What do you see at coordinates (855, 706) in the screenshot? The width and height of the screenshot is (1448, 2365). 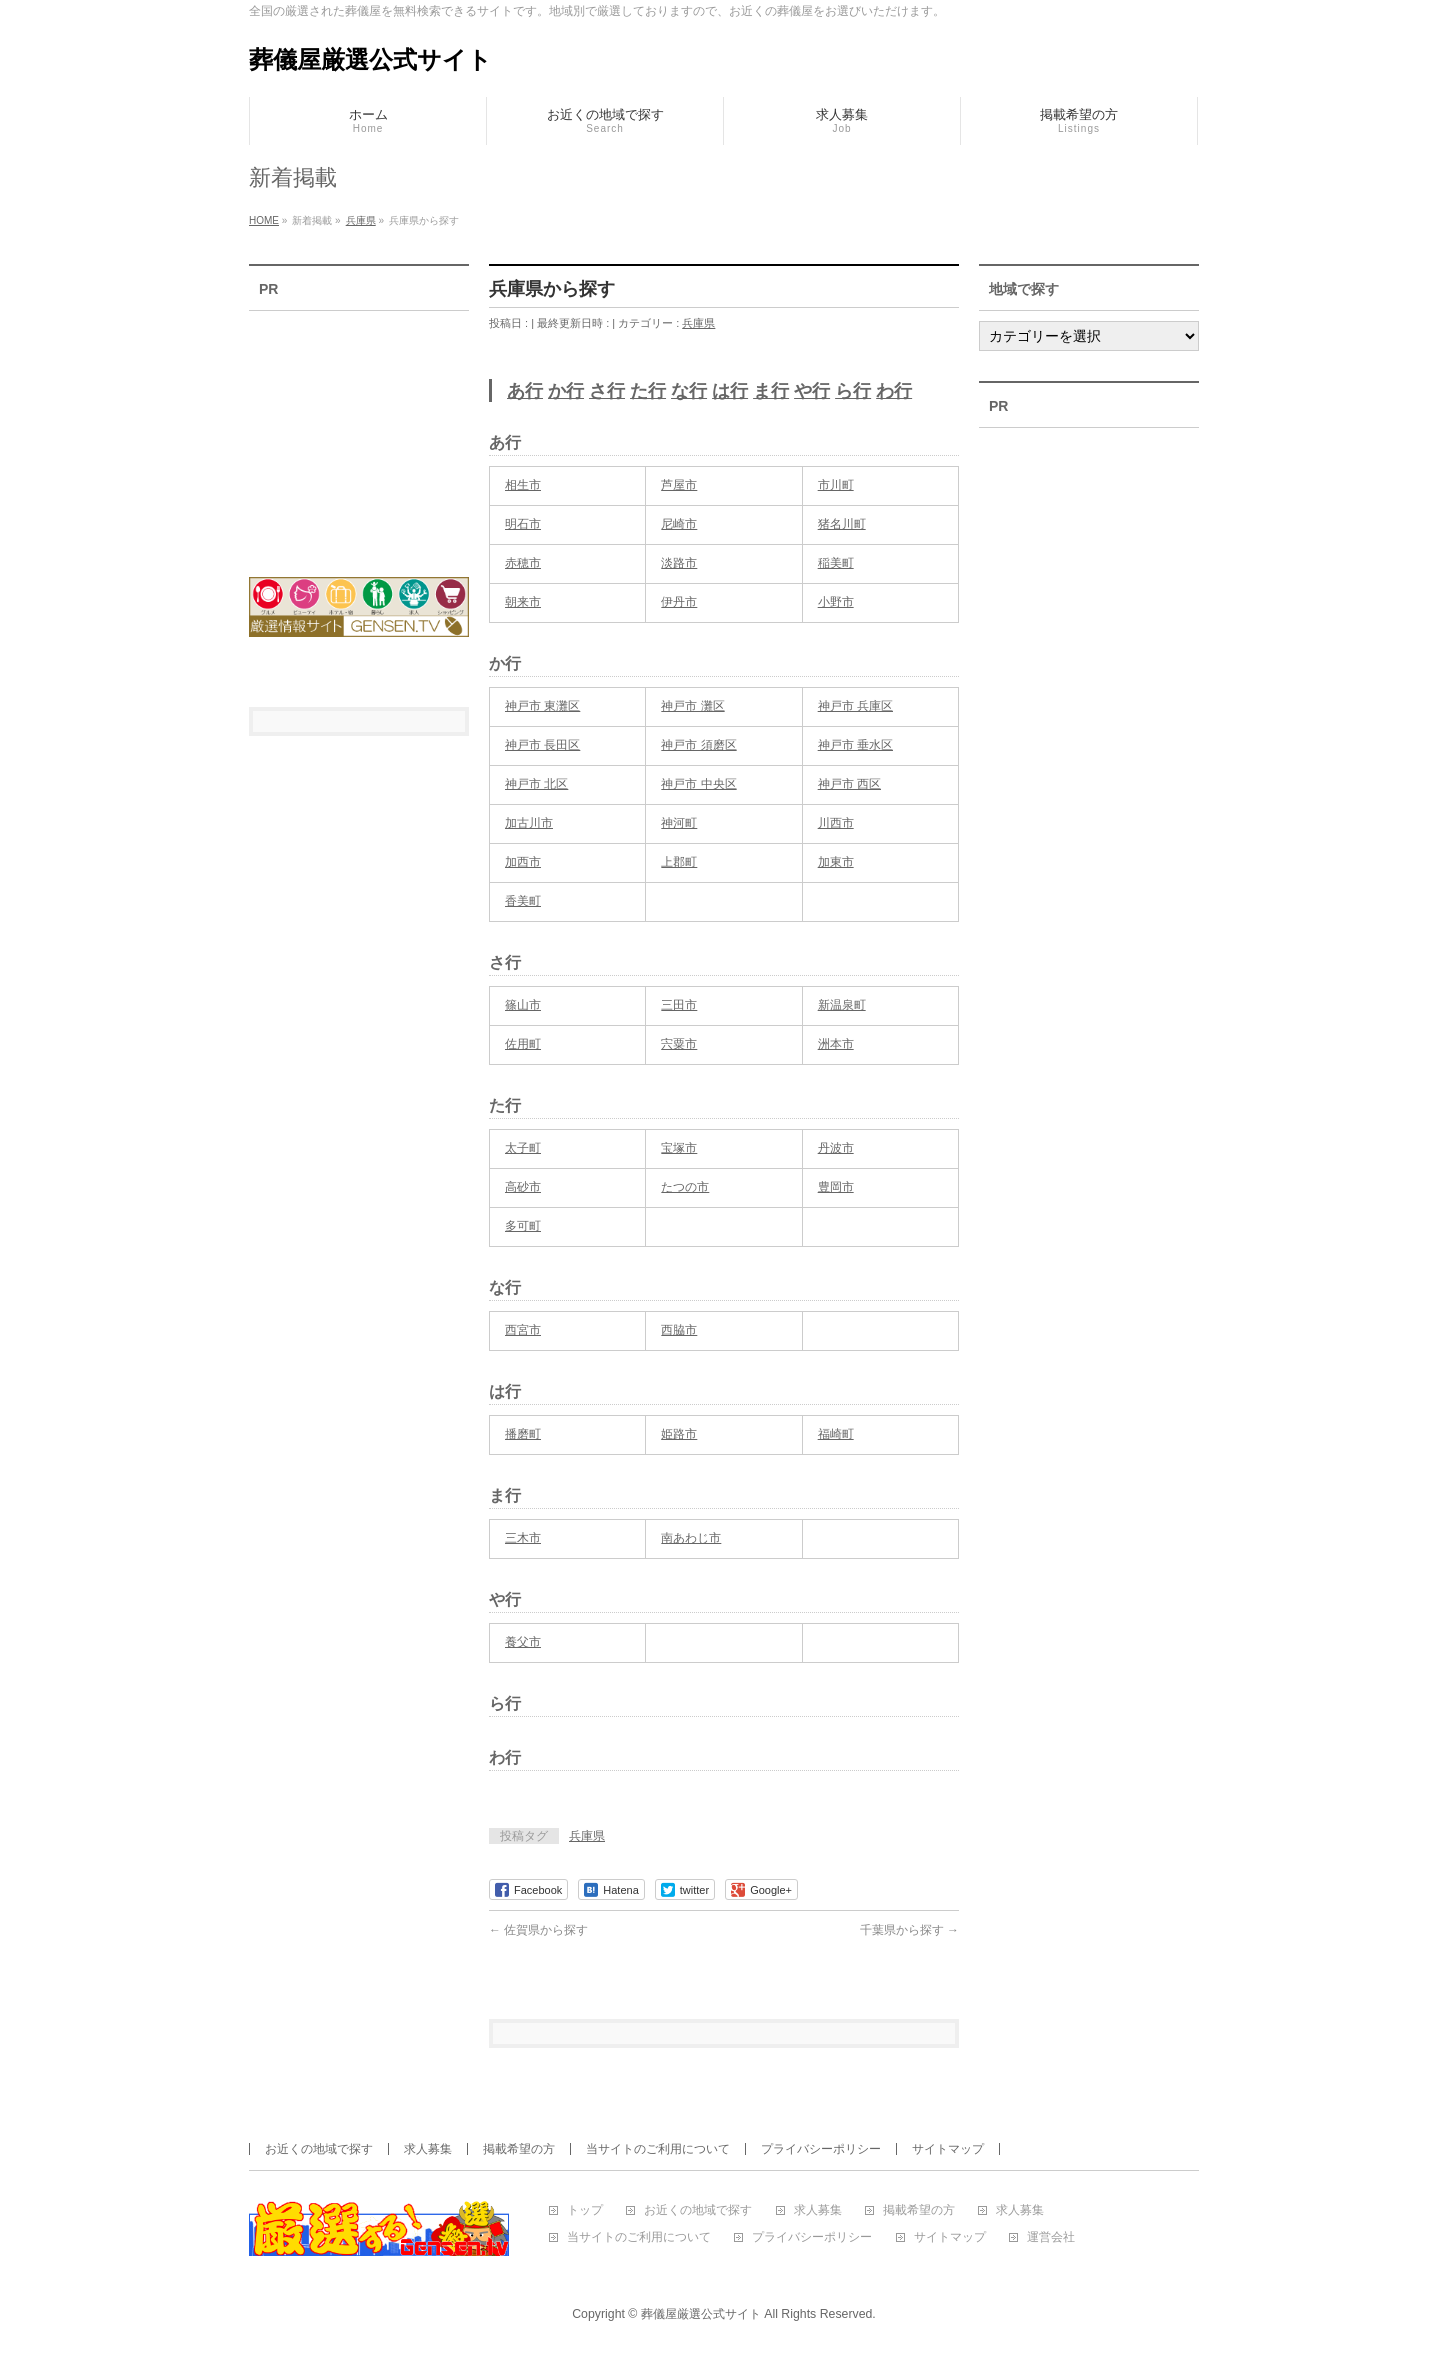 I see `神戸市 兵庫区` at bounding box center [855, 706].